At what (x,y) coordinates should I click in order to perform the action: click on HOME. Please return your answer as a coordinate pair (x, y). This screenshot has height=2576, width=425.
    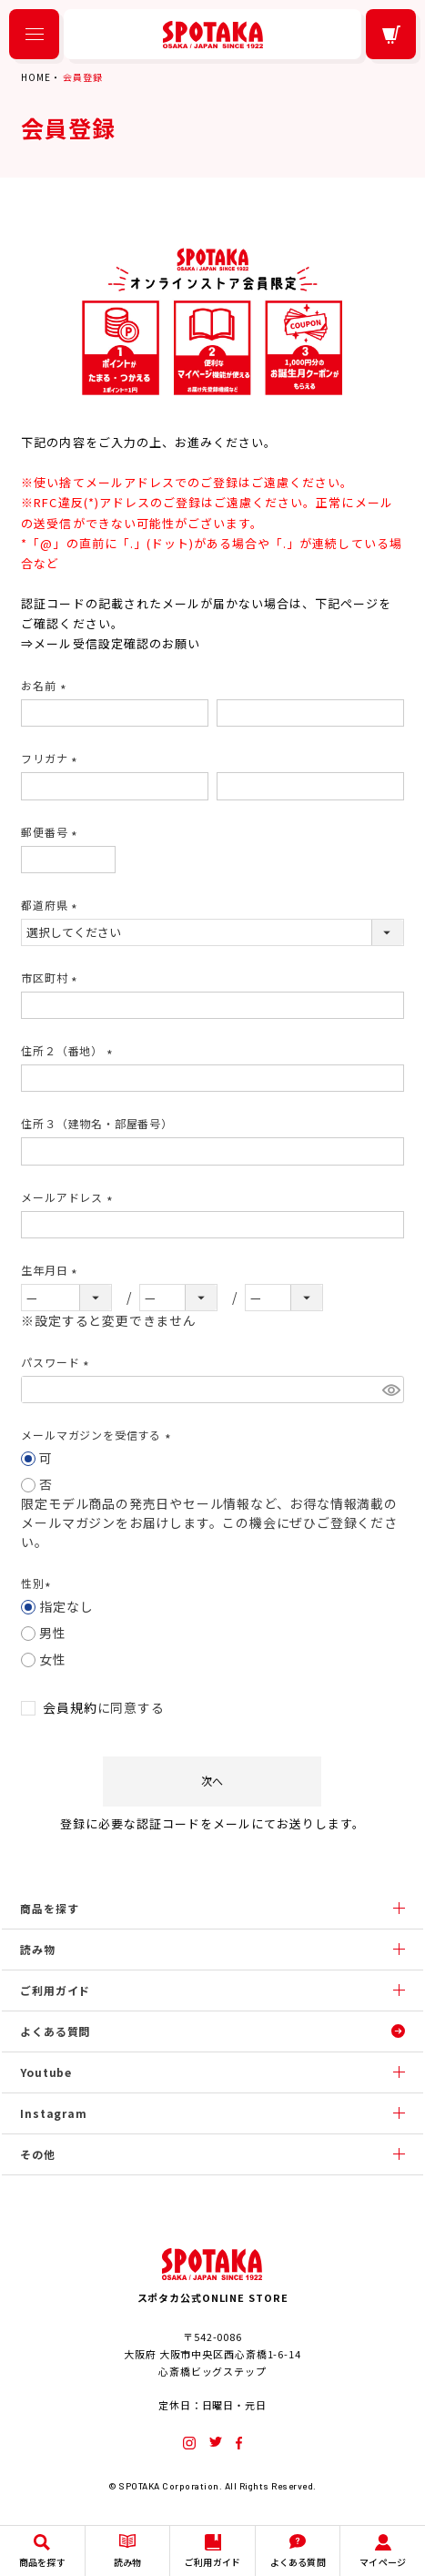
    Looking at the image, I should click on (35, 77).